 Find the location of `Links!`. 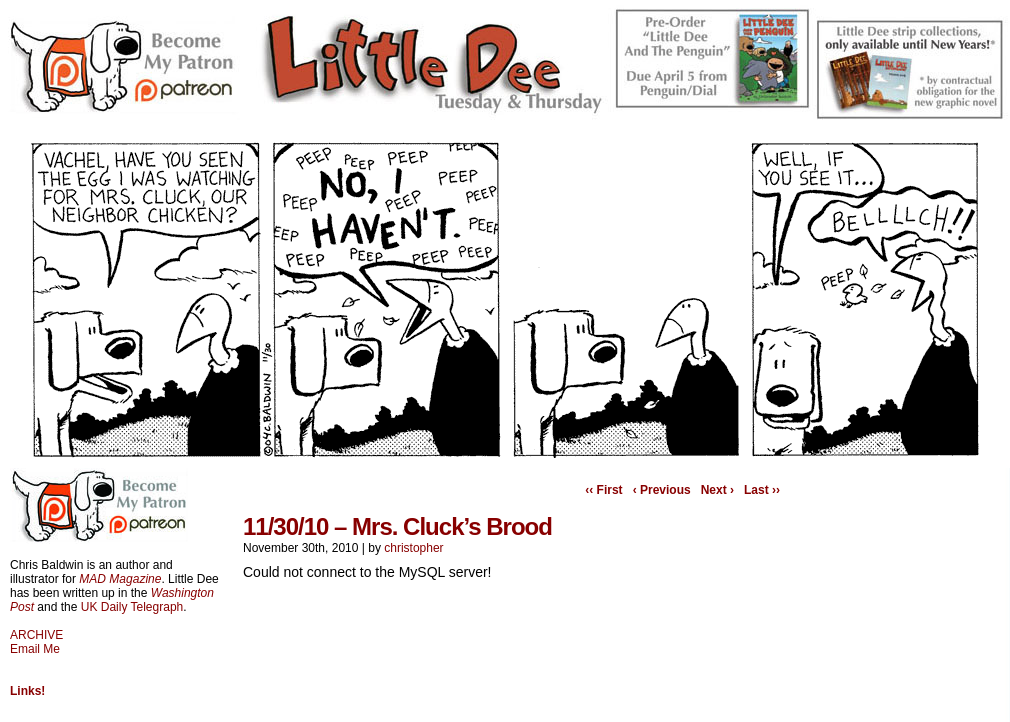

Links! is located at coordinates (27, 691).